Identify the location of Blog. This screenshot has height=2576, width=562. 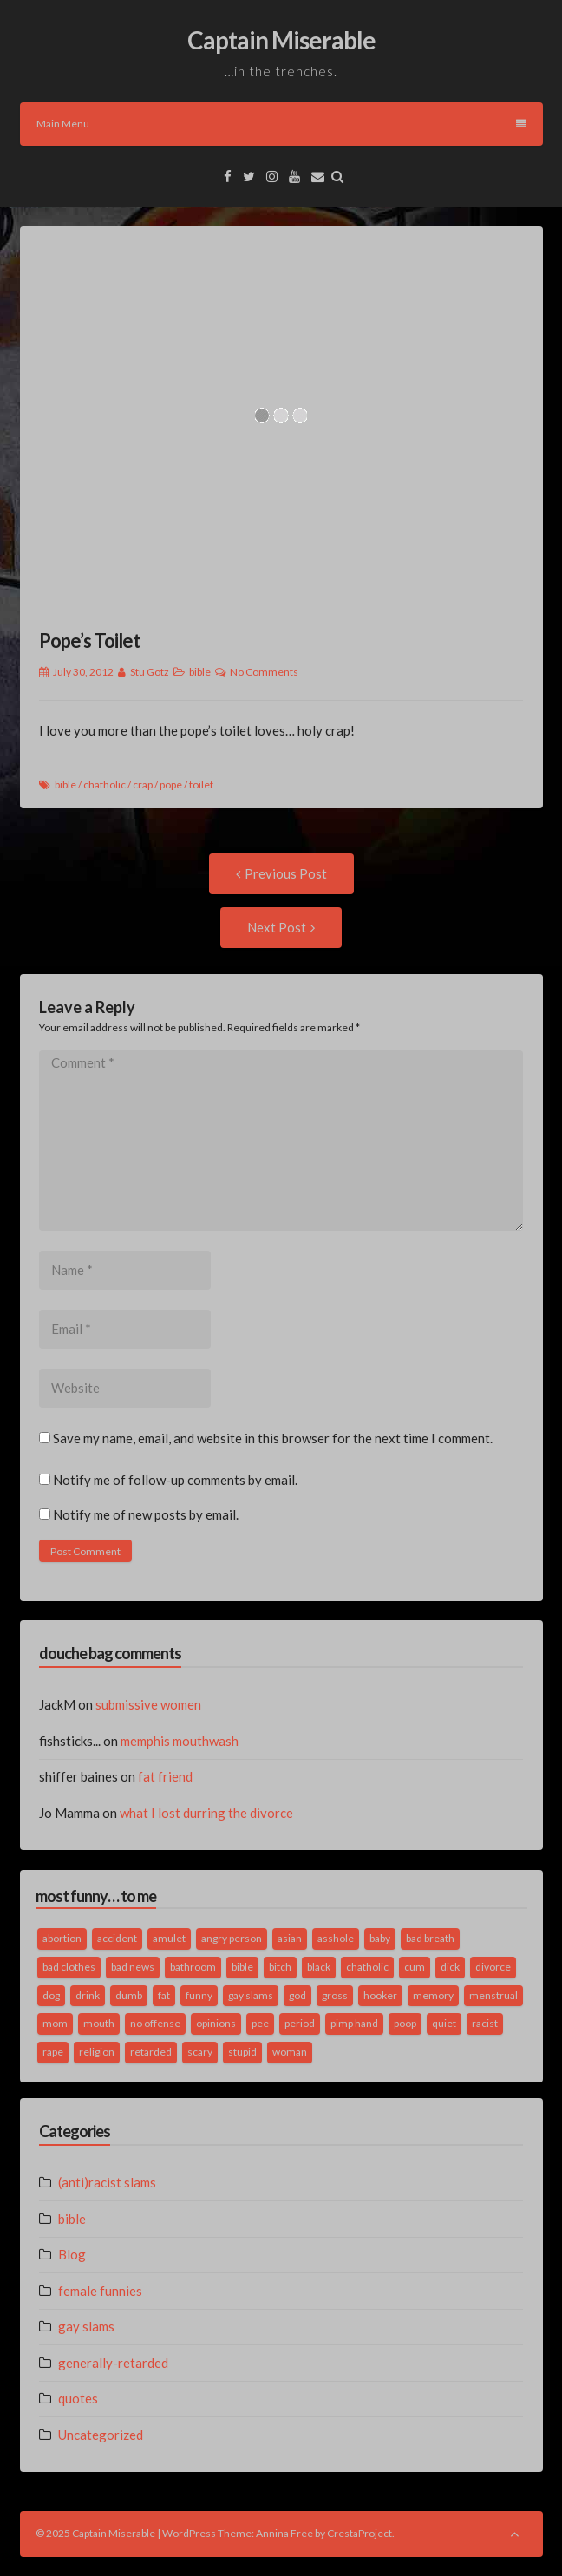
(72, 2254).